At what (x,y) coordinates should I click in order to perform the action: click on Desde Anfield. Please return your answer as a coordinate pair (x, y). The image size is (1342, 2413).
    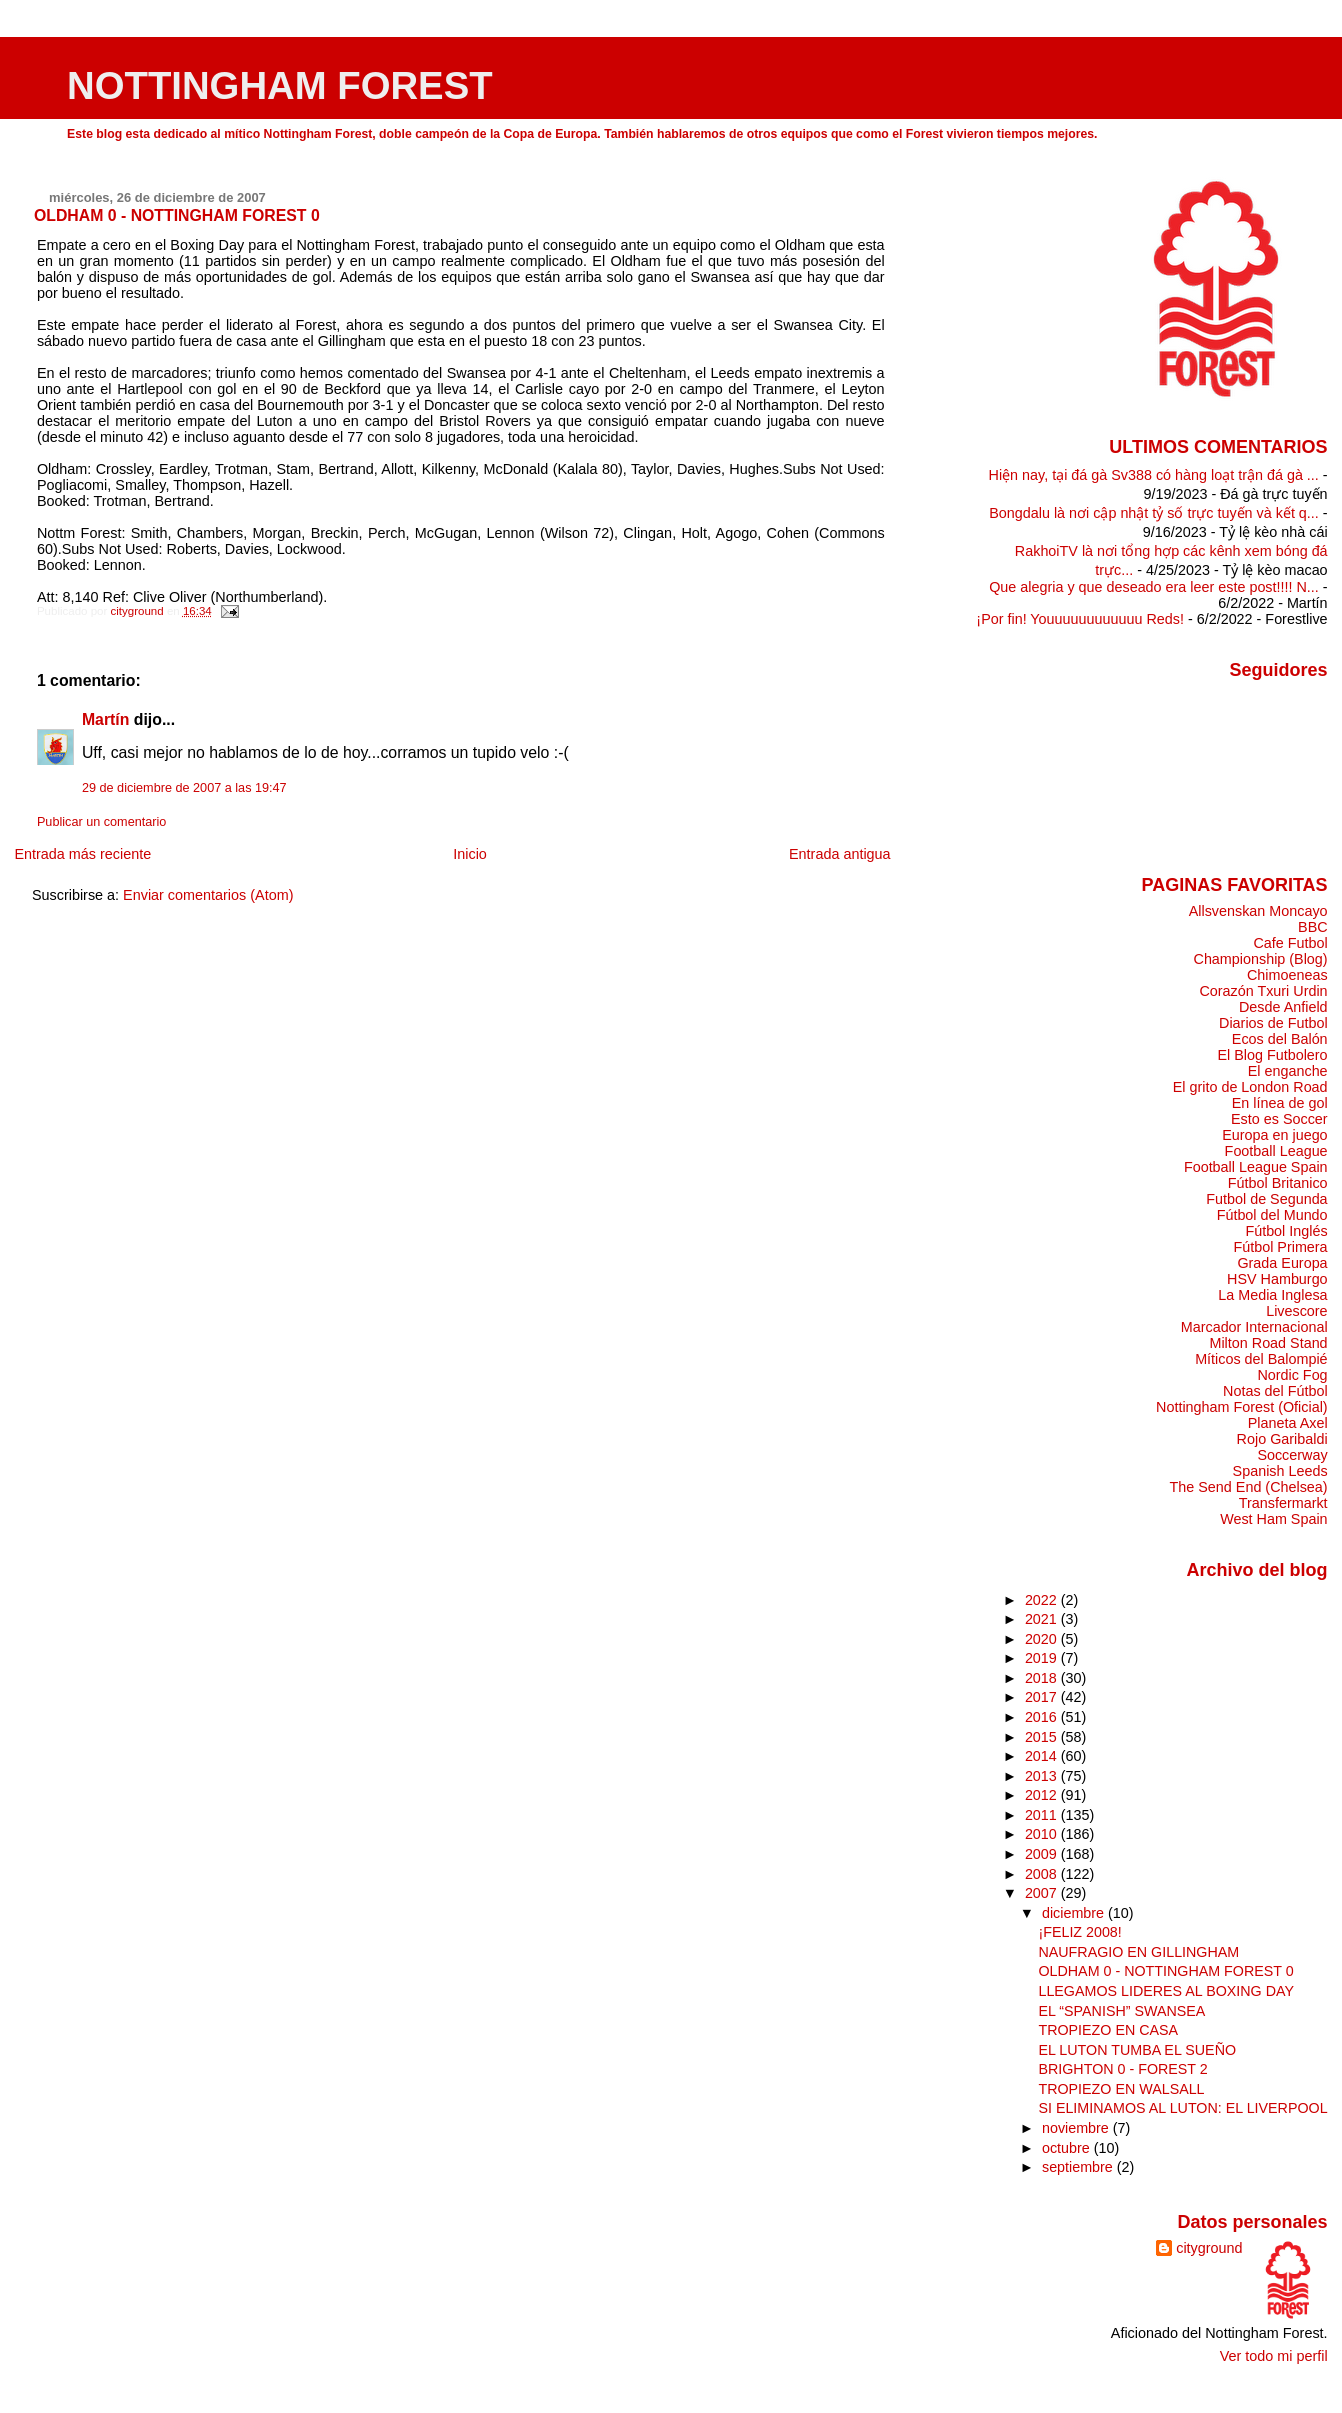
    Looking at the image, I should click on (1283, 1007).